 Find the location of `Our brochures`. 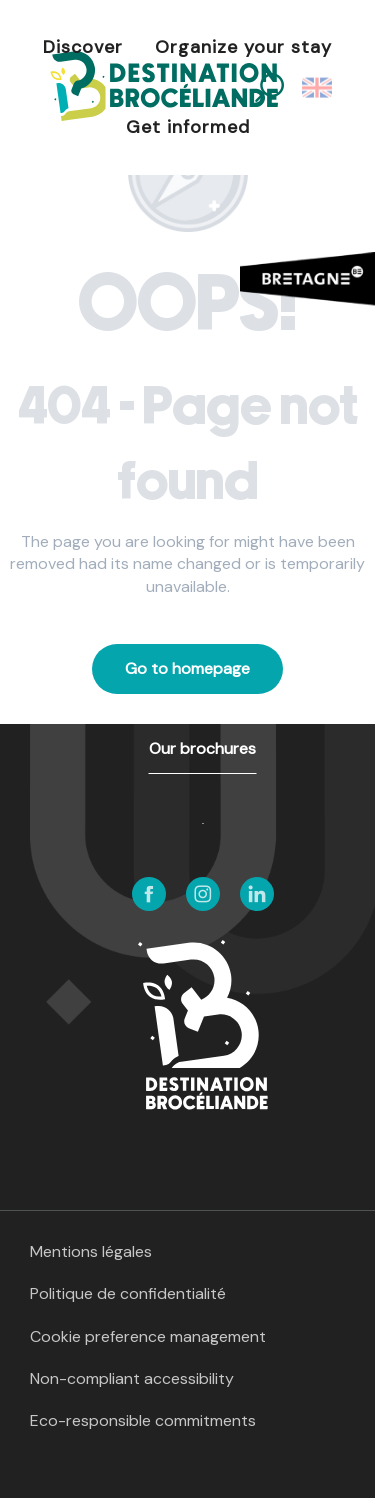

Our brochures is located at coordinates (202, 748).